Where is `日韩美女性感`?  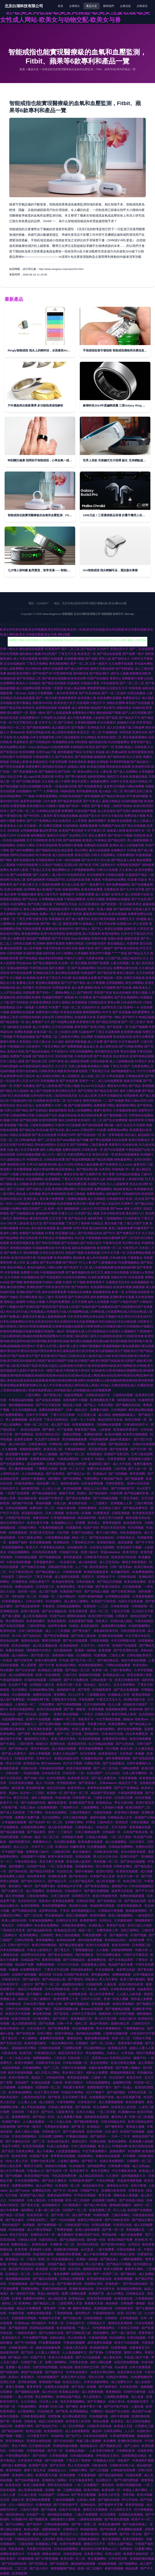 日韩美女性感 is located at coordinates (78, 2362).